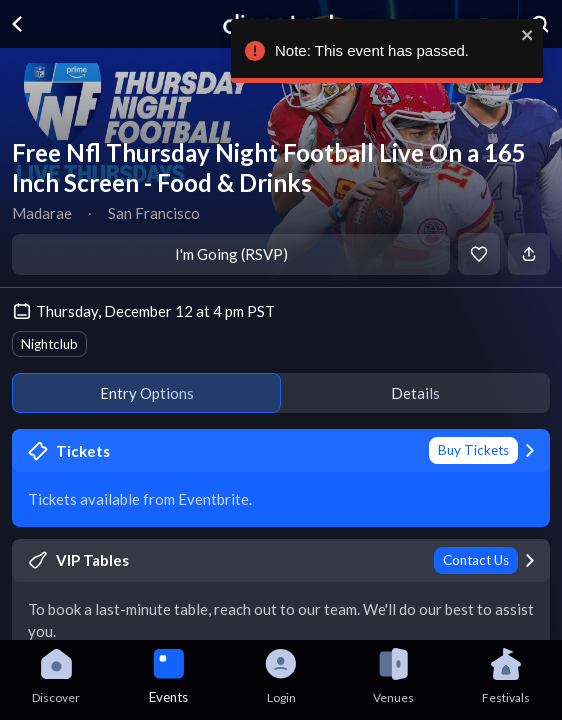 The height and width of the screenshot is (720, 562). What do you see at coordinates (231, 254) in the screenshot?
I see `I'm Going (RSVP)` at bounding box center [231, 254].